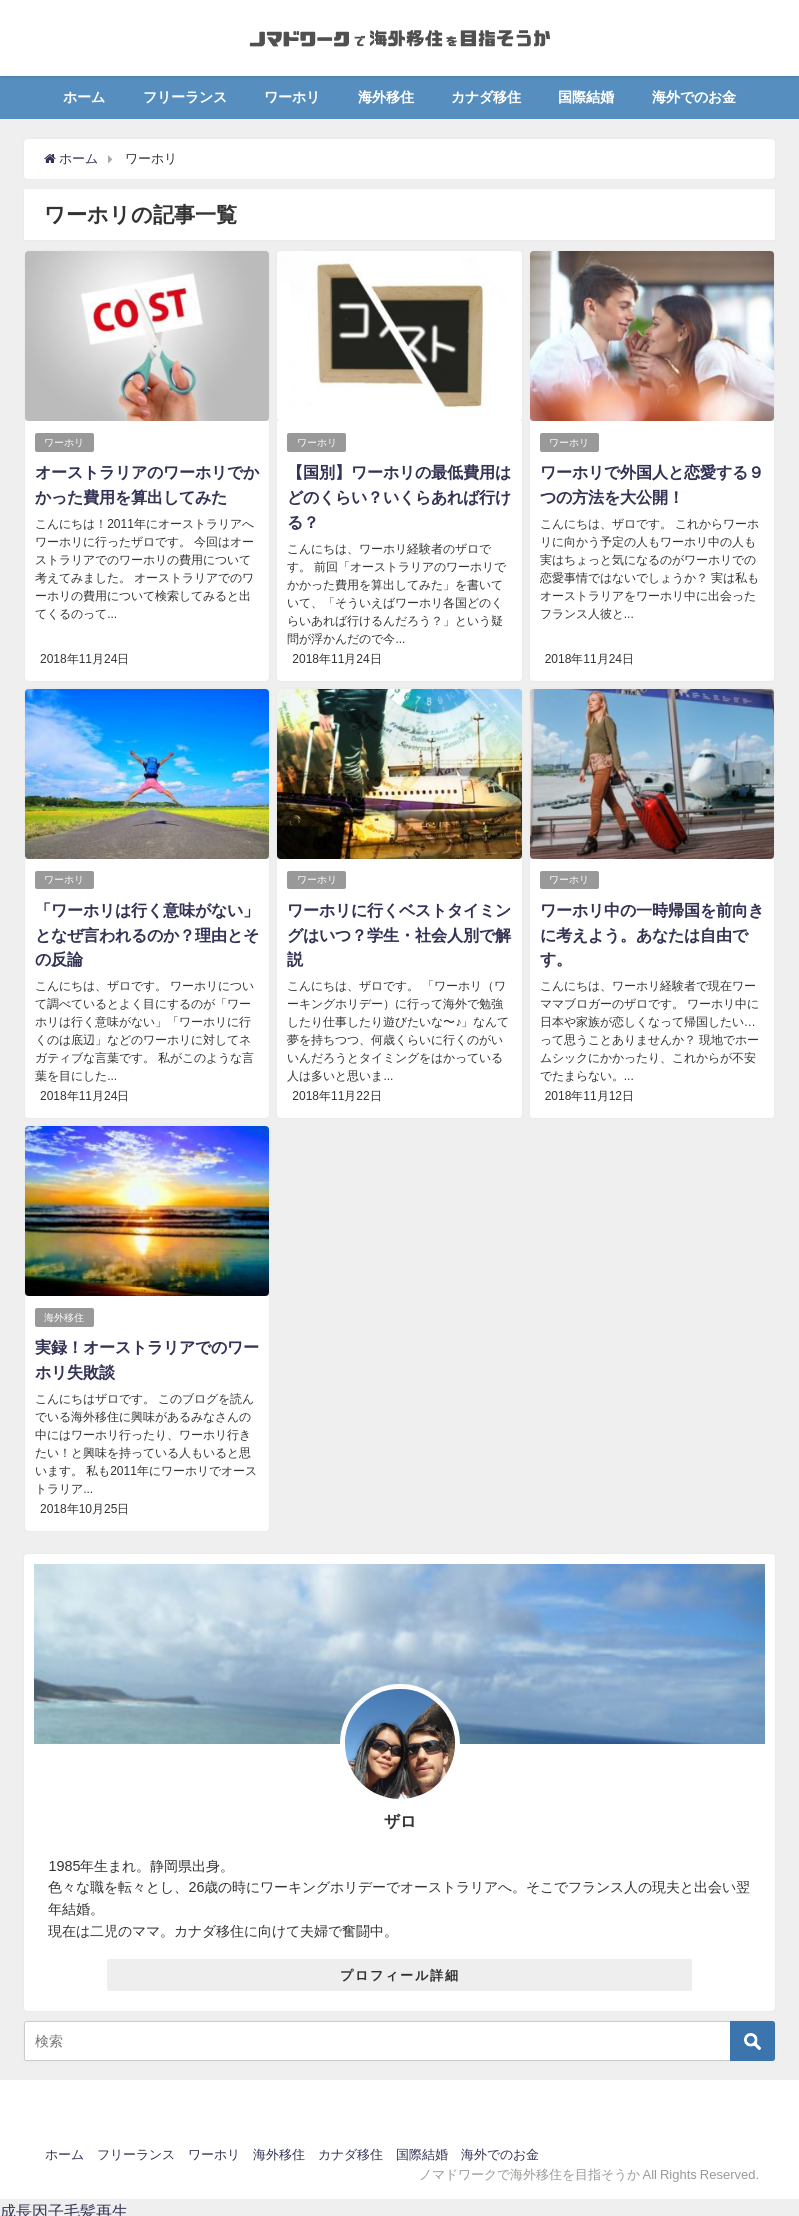 The width and height of the screenshot is (799, 2216). Describe the element at coordinates (386, 97) in the screenshot. I see `海外移住` at that location.